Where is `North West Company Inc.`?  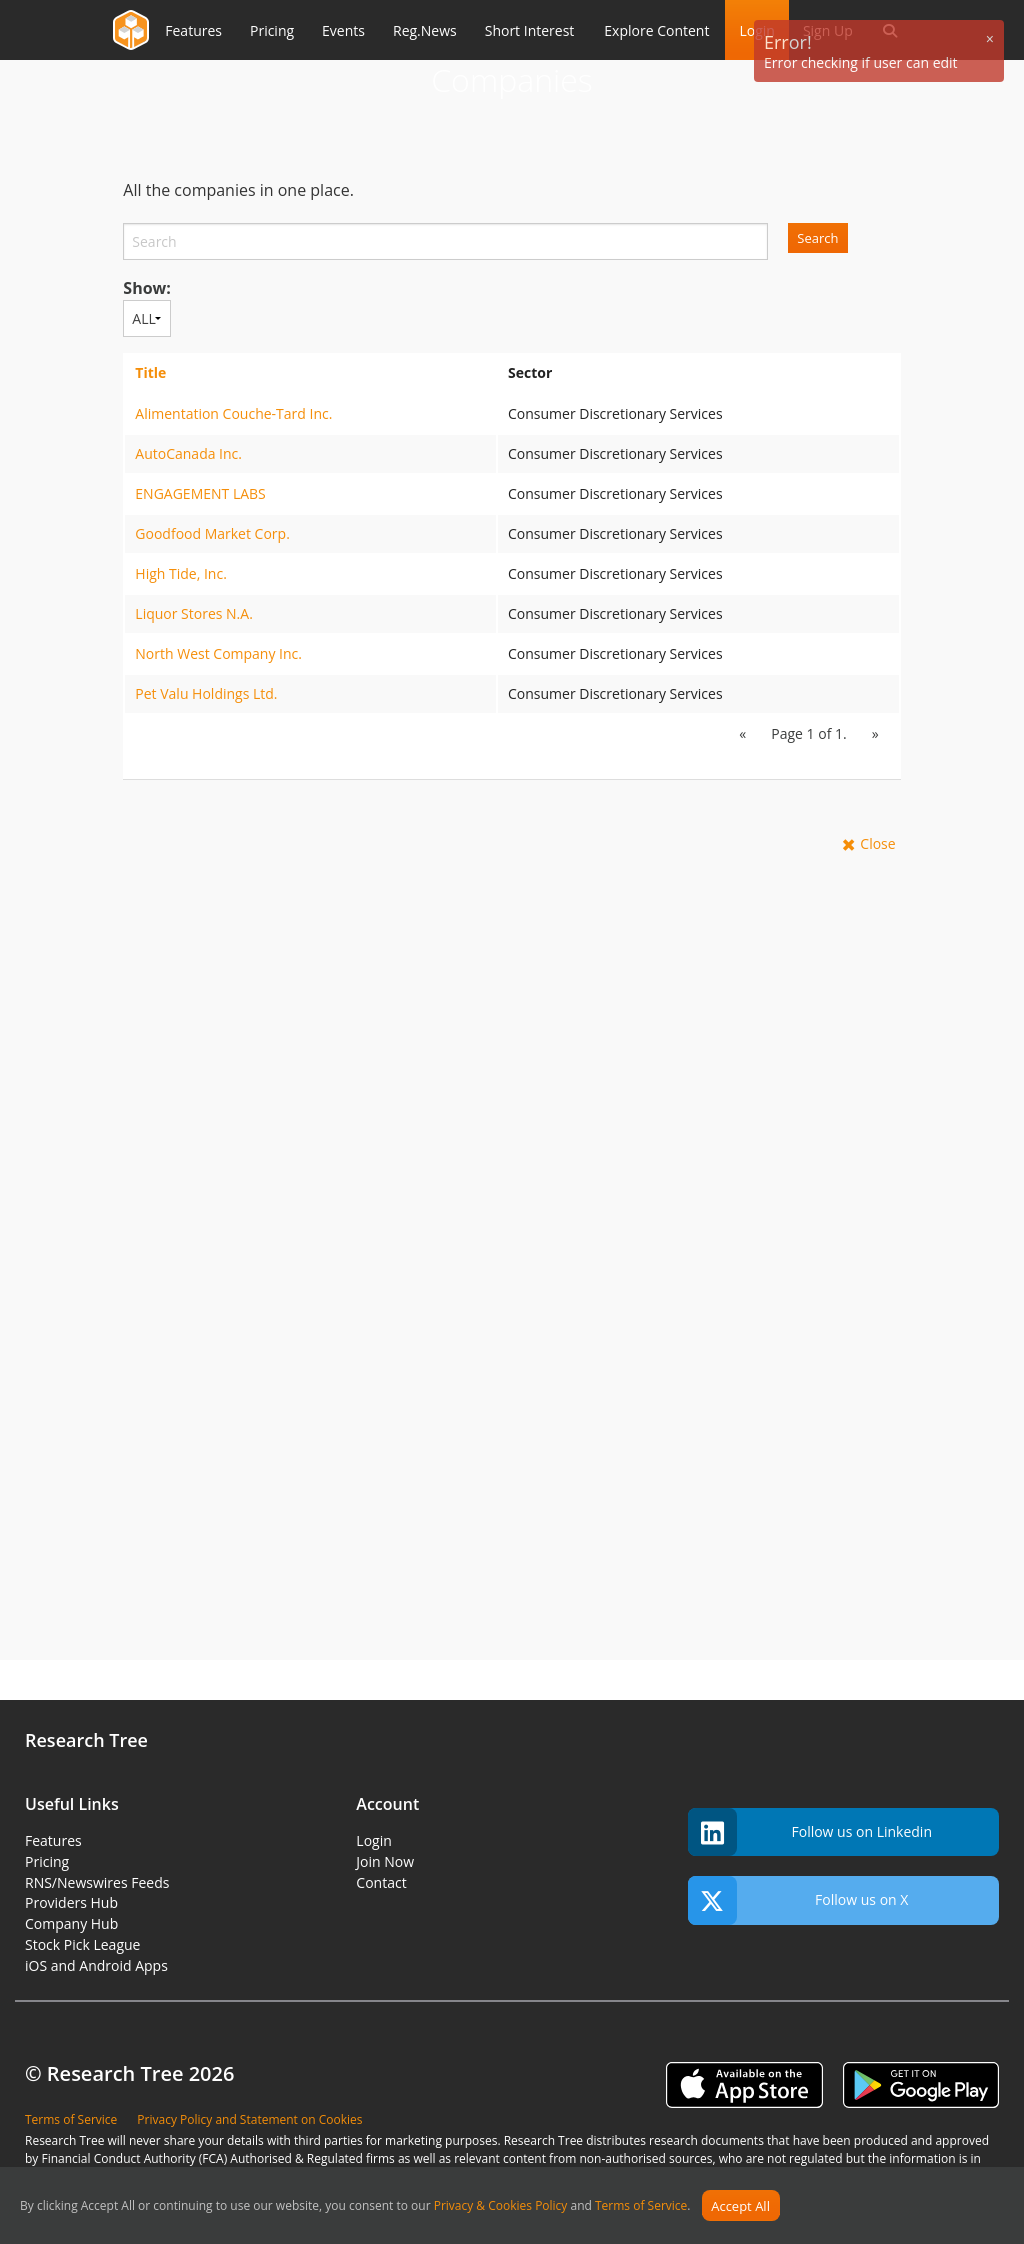 North West Company Inc. is located at coordinates (218, 653).